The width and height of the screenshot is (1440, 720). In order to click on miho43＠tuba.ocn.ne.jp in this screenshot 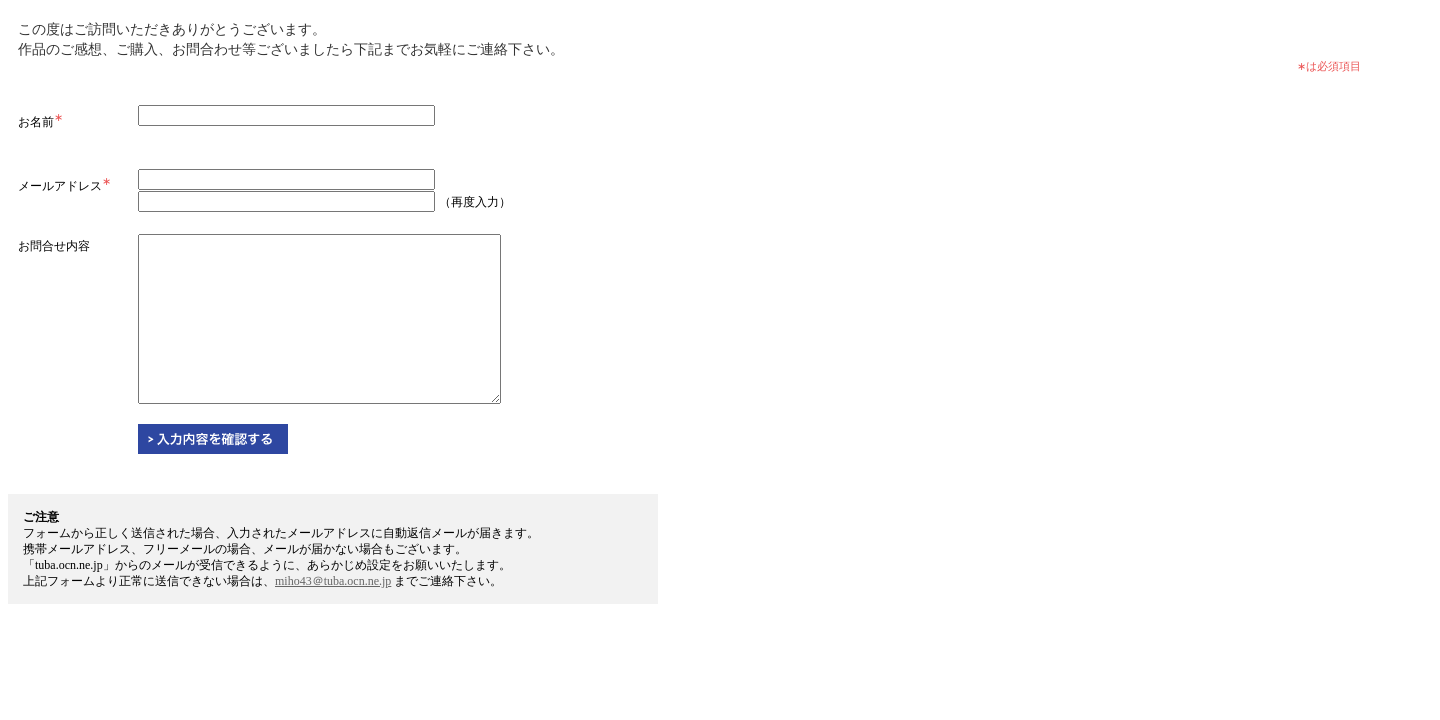, I will do `click(333, 581)`.